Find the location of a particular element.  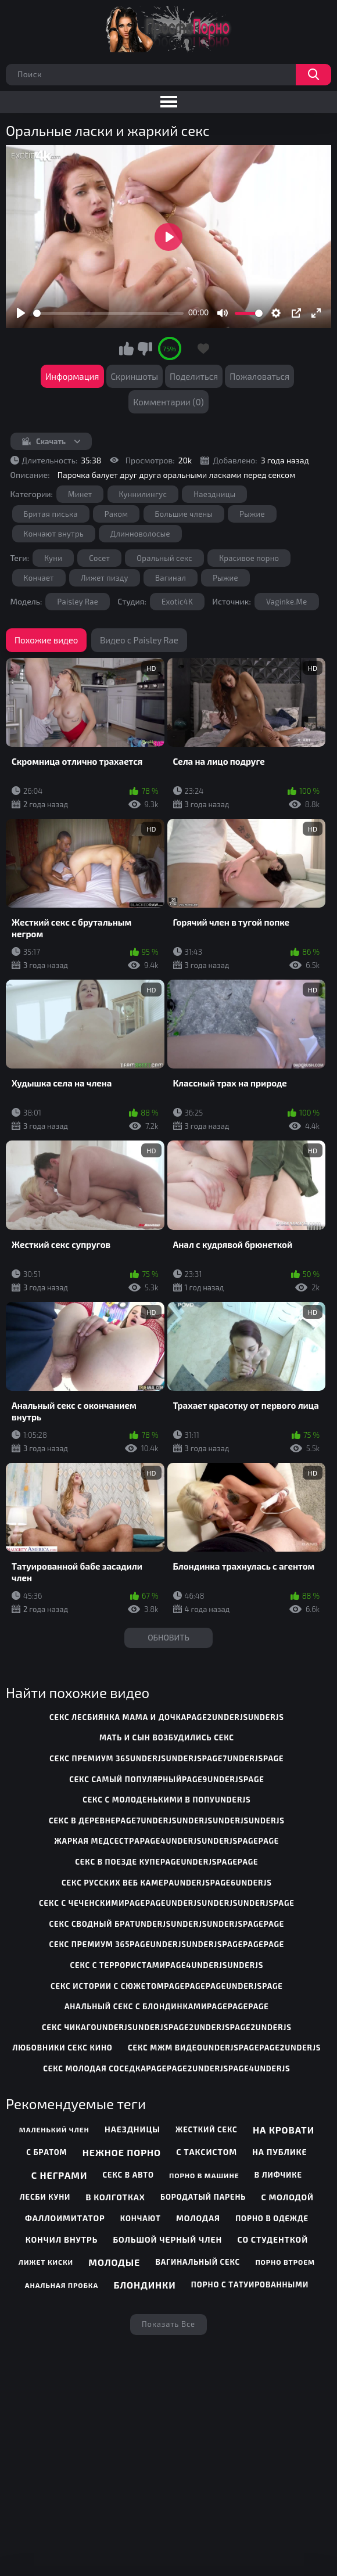

Куннилингус is located at coordinates (143, 494).